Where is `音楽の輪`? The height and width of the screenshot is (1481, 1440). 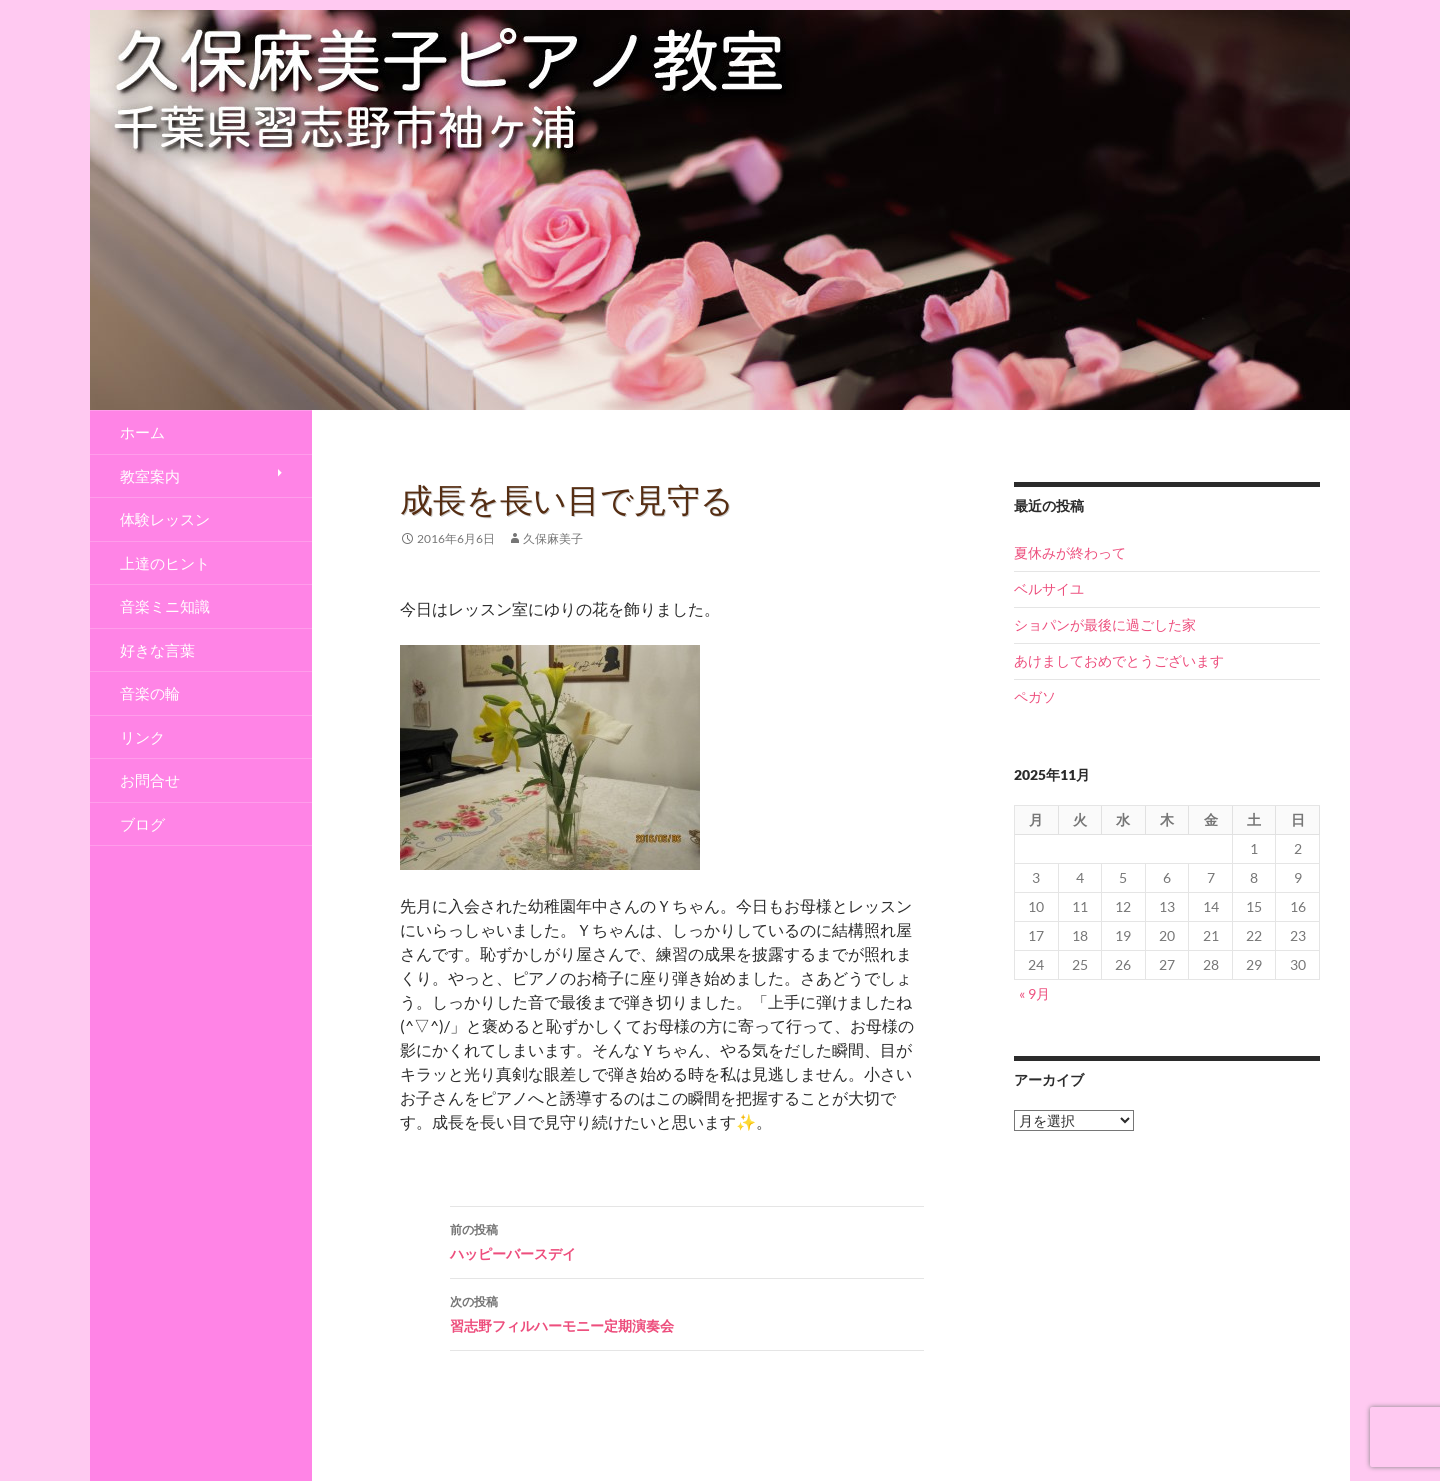 音楽の輪 is located at coordinates (150, 693).